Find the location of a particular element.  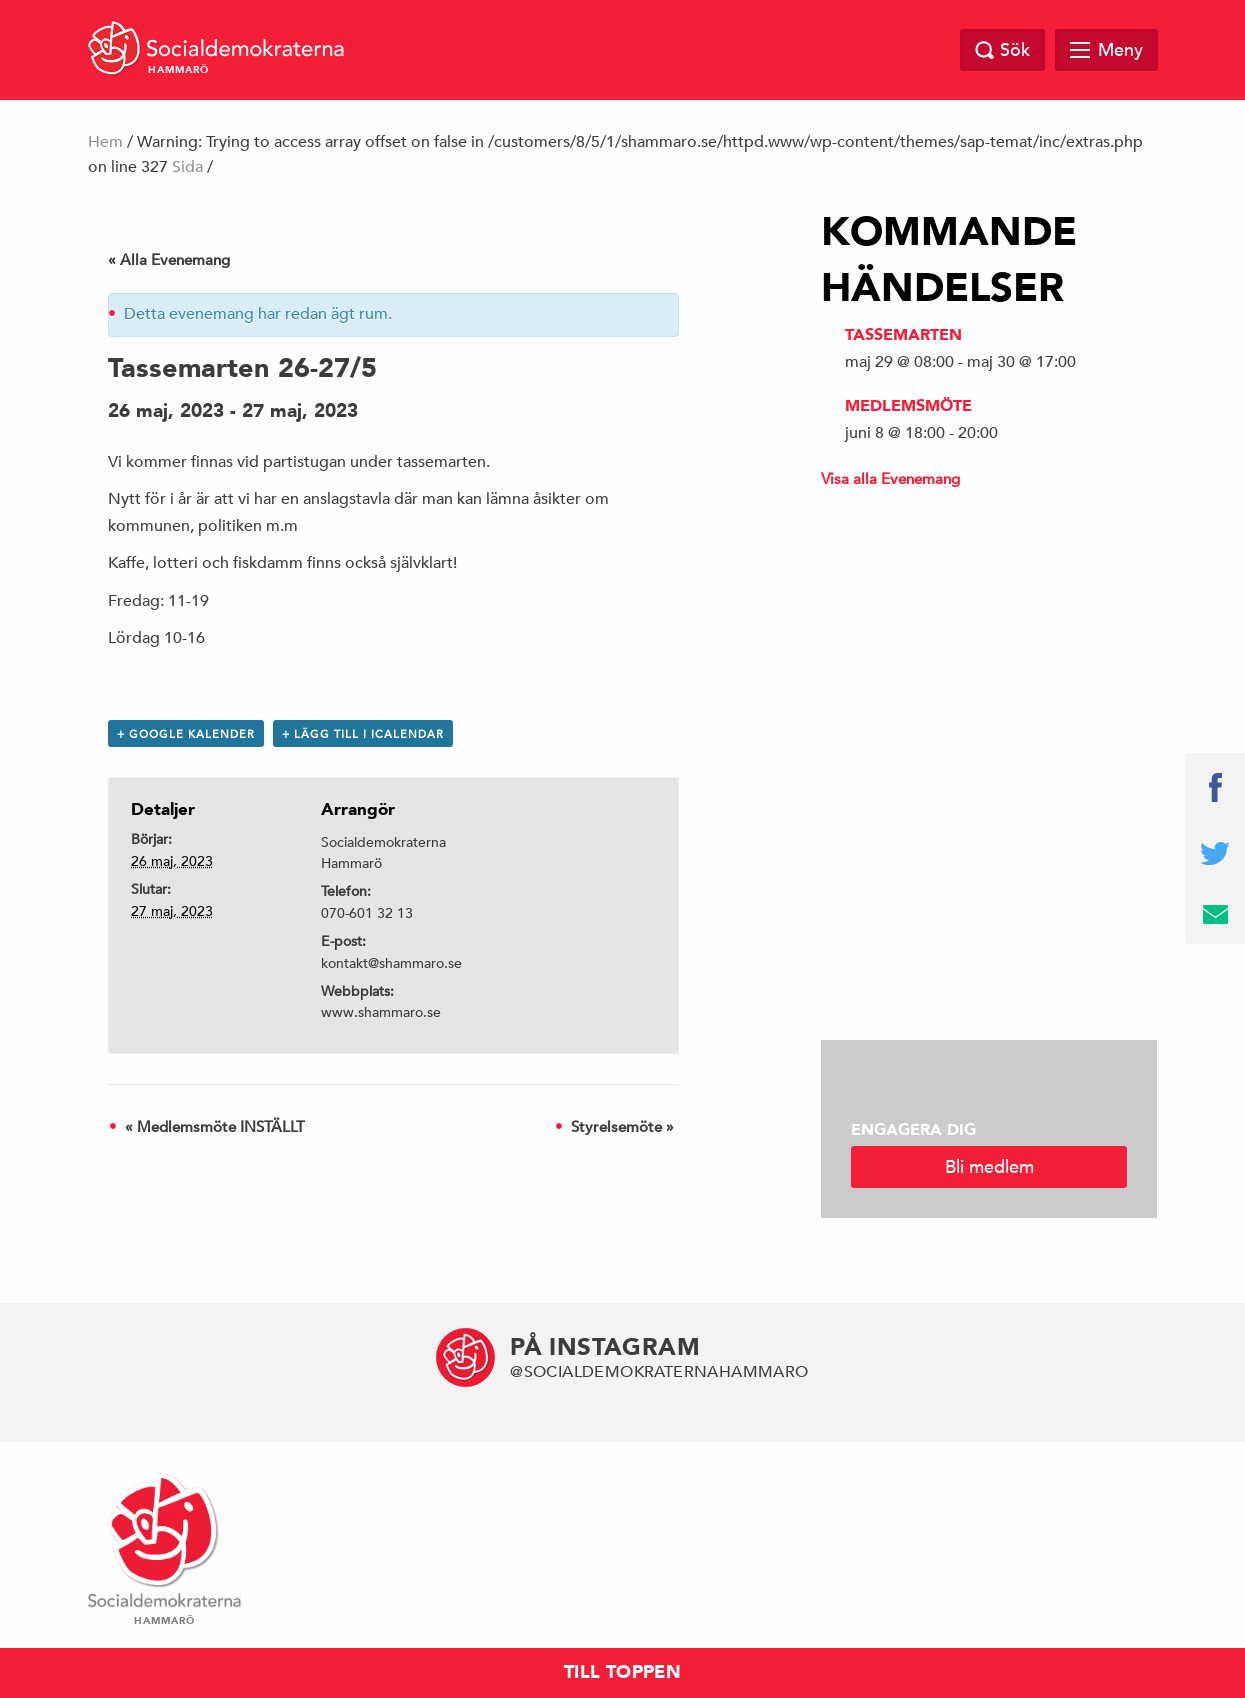

Medlemsmöte is located at coordinates (908, 406).